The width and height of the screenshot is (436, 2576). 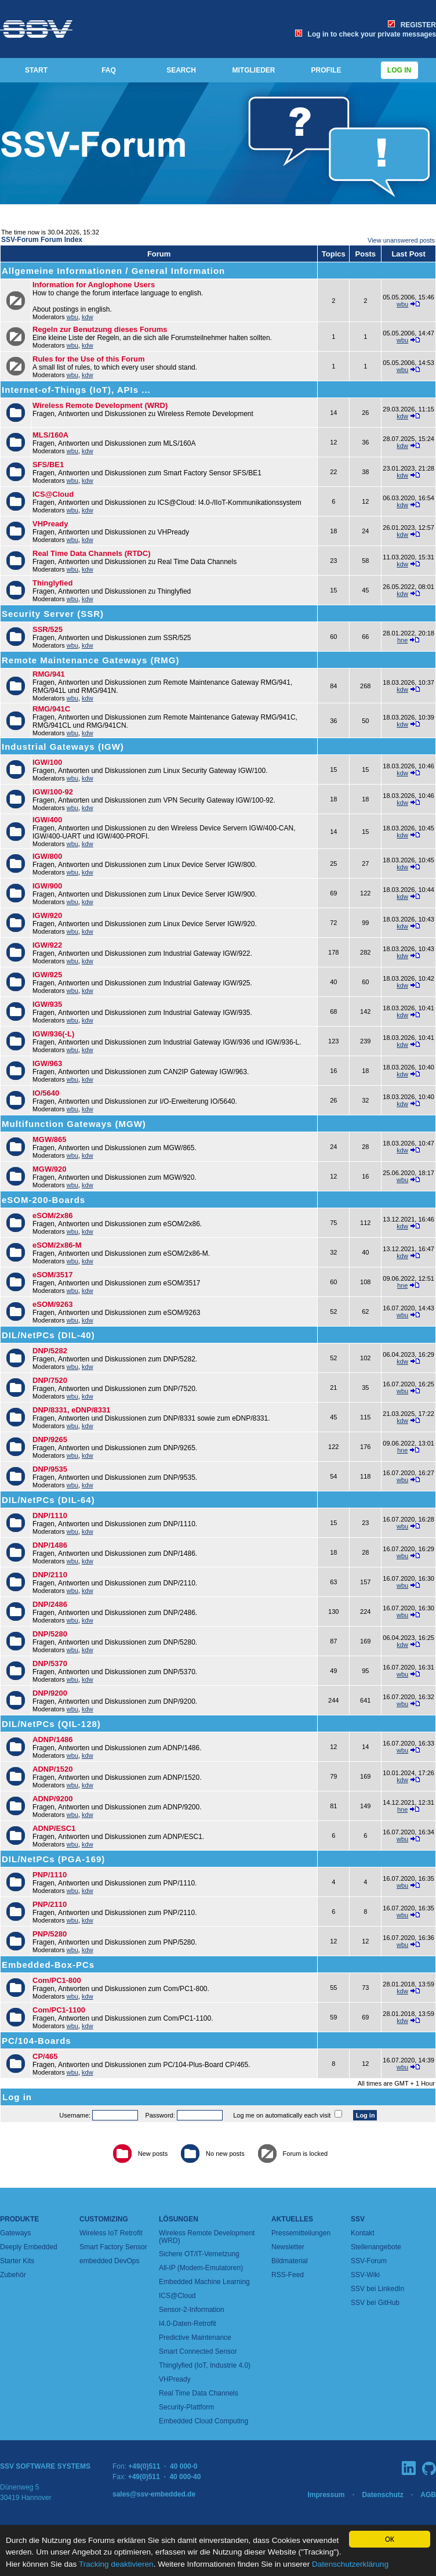 What do you see at coordinates (377, 2289) in the screenshot?
I see `SSV bei LinkedIn` at bounding box center [377, 2289].